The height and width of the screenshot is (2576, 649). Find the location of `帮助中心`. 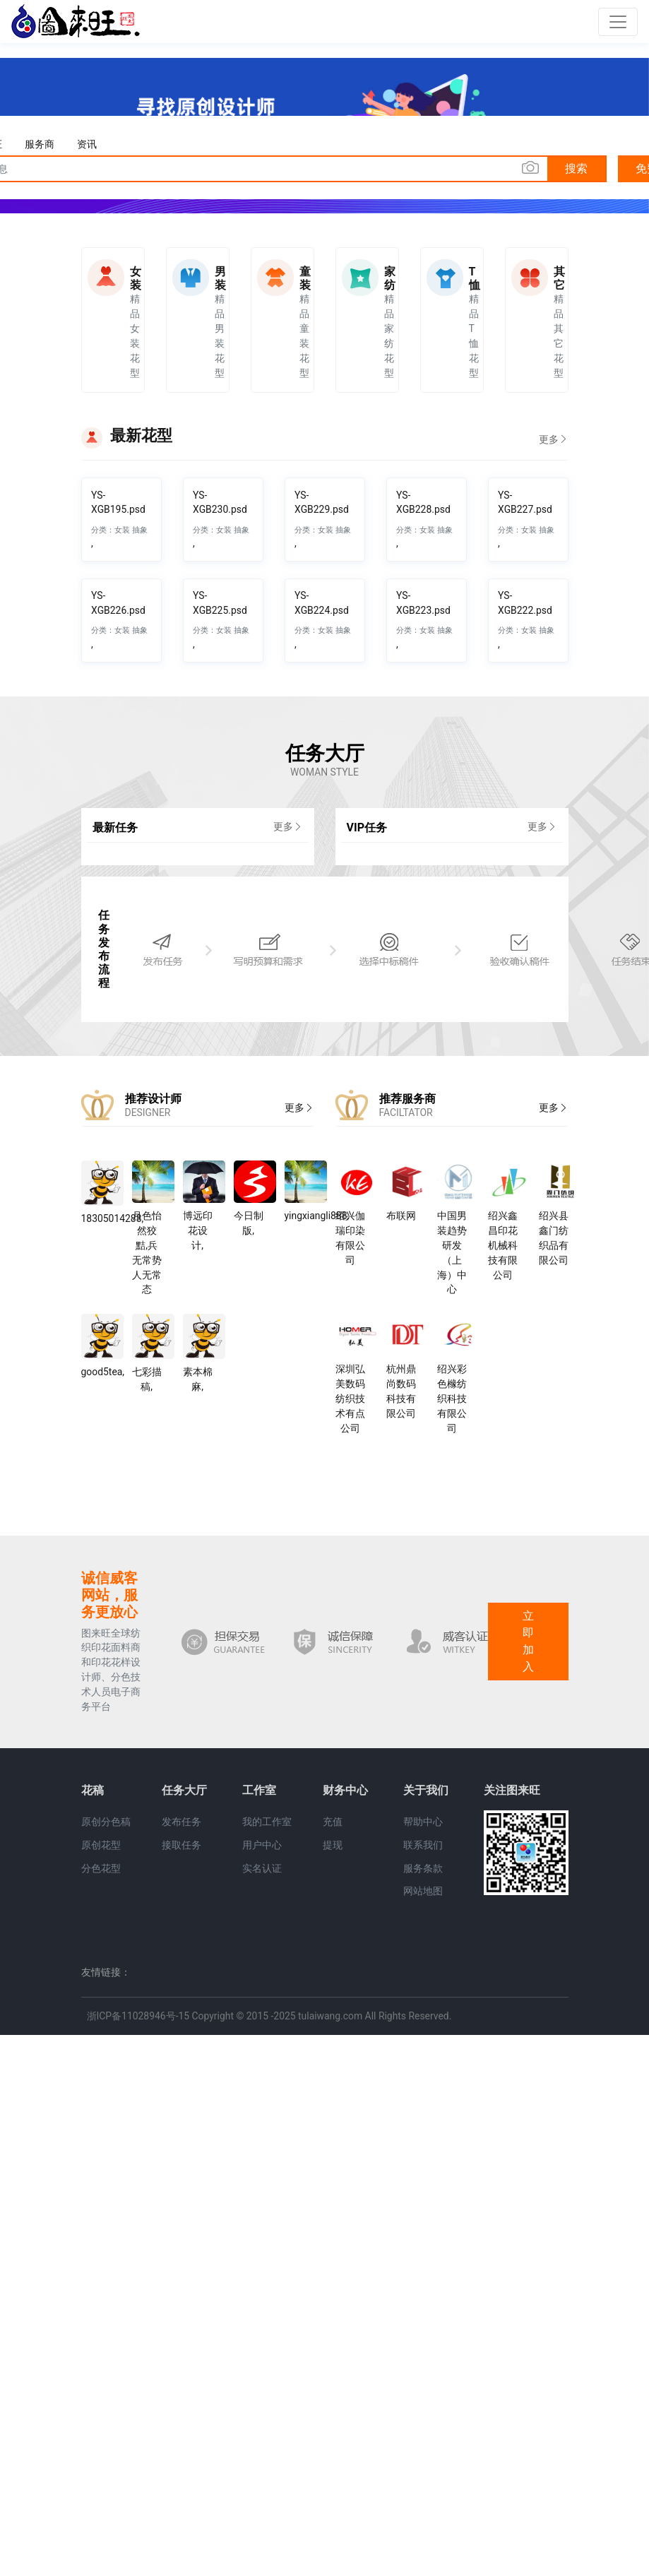

帮助中心 is located at coordinates (423, 1821).